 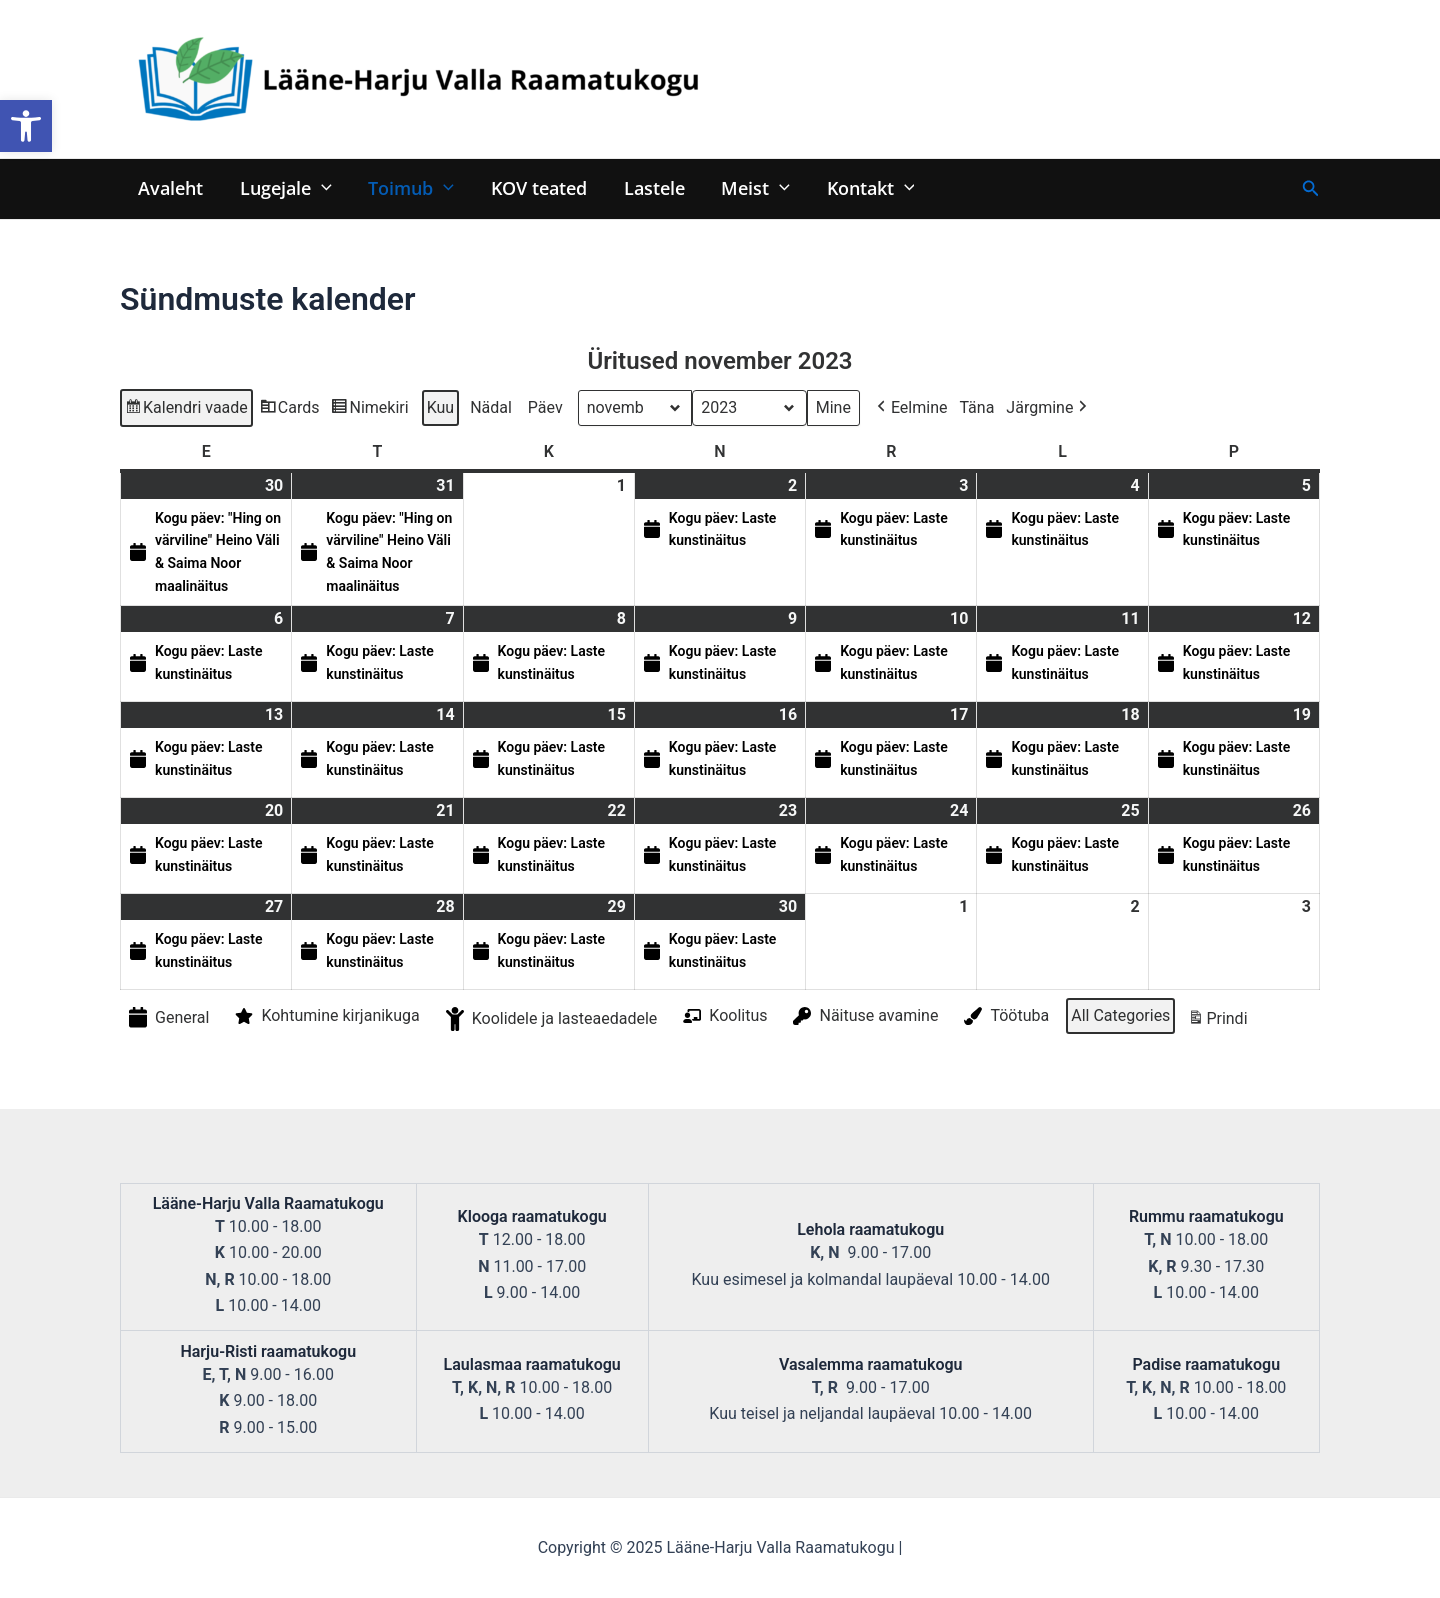 I want to click on [button], so click(x=26, y=126).